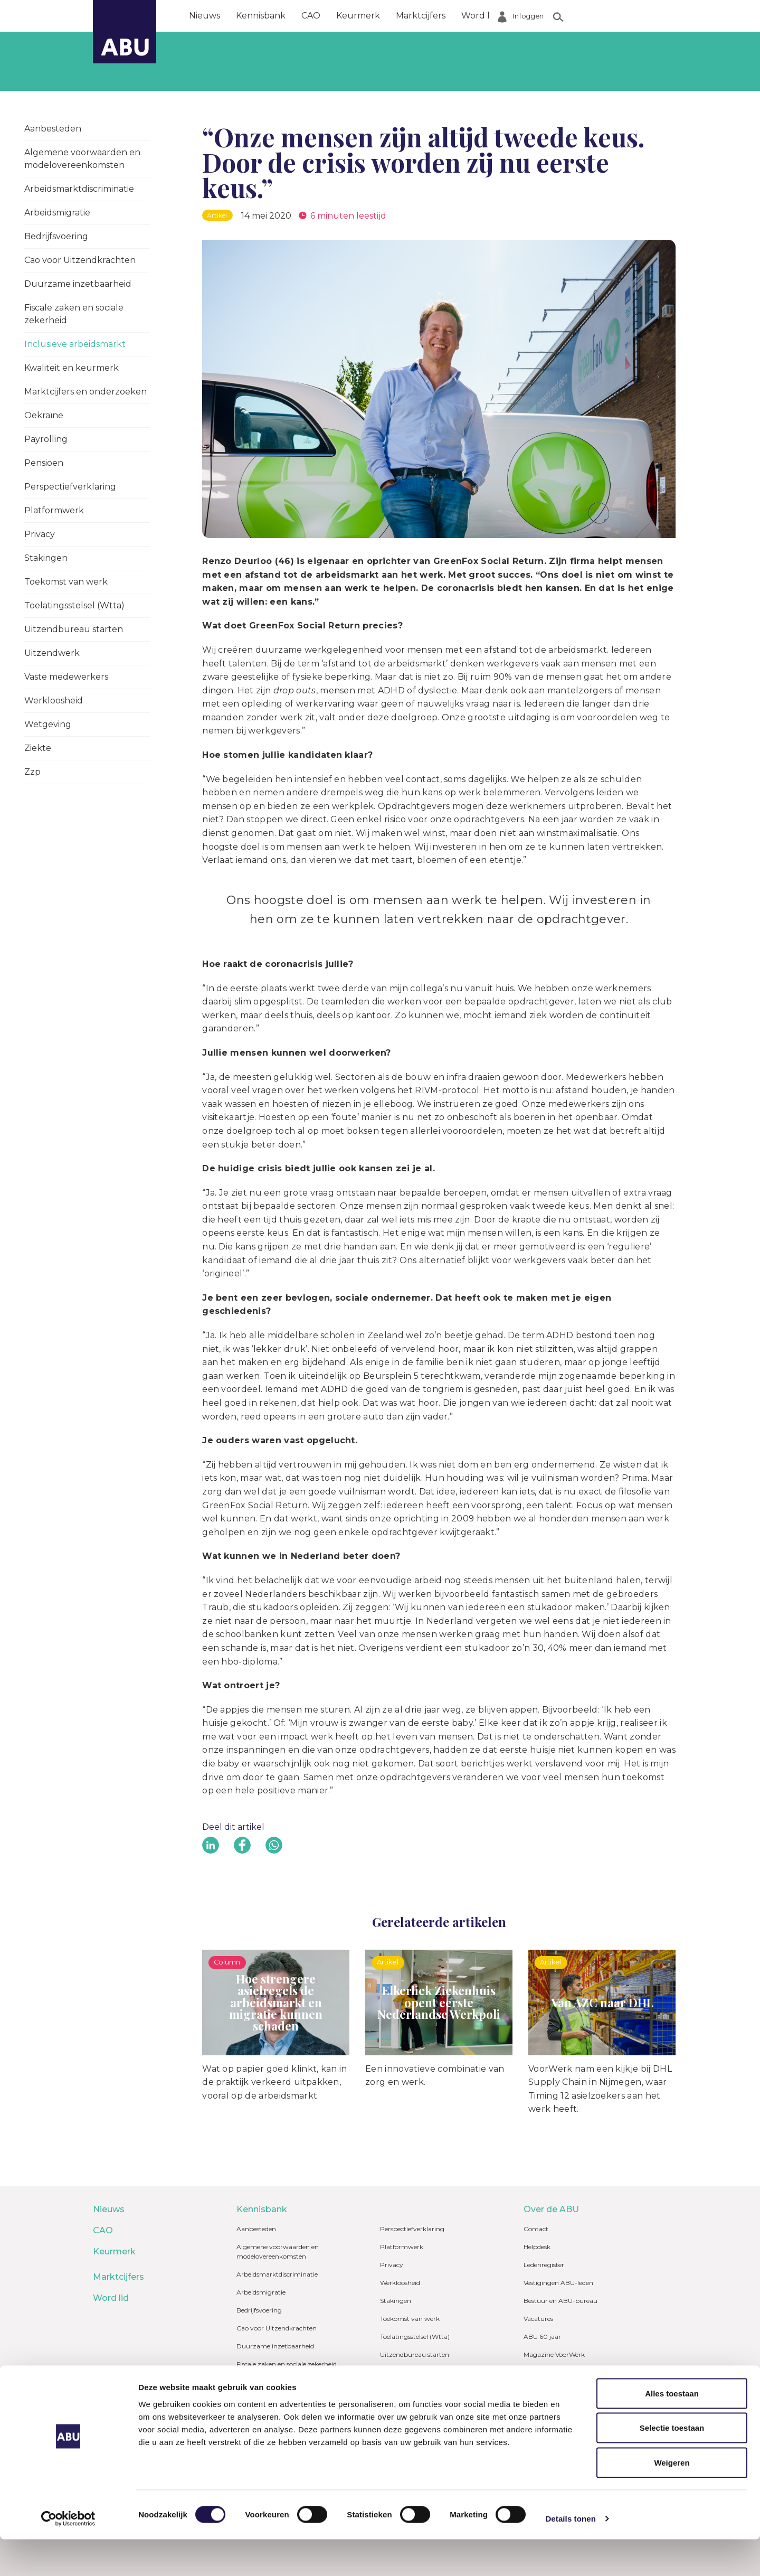 The image size is (760, 2576). Describe the element at coordinates (70, 487) in the screenshot. I see `Perspectiefverklaring` at that location.